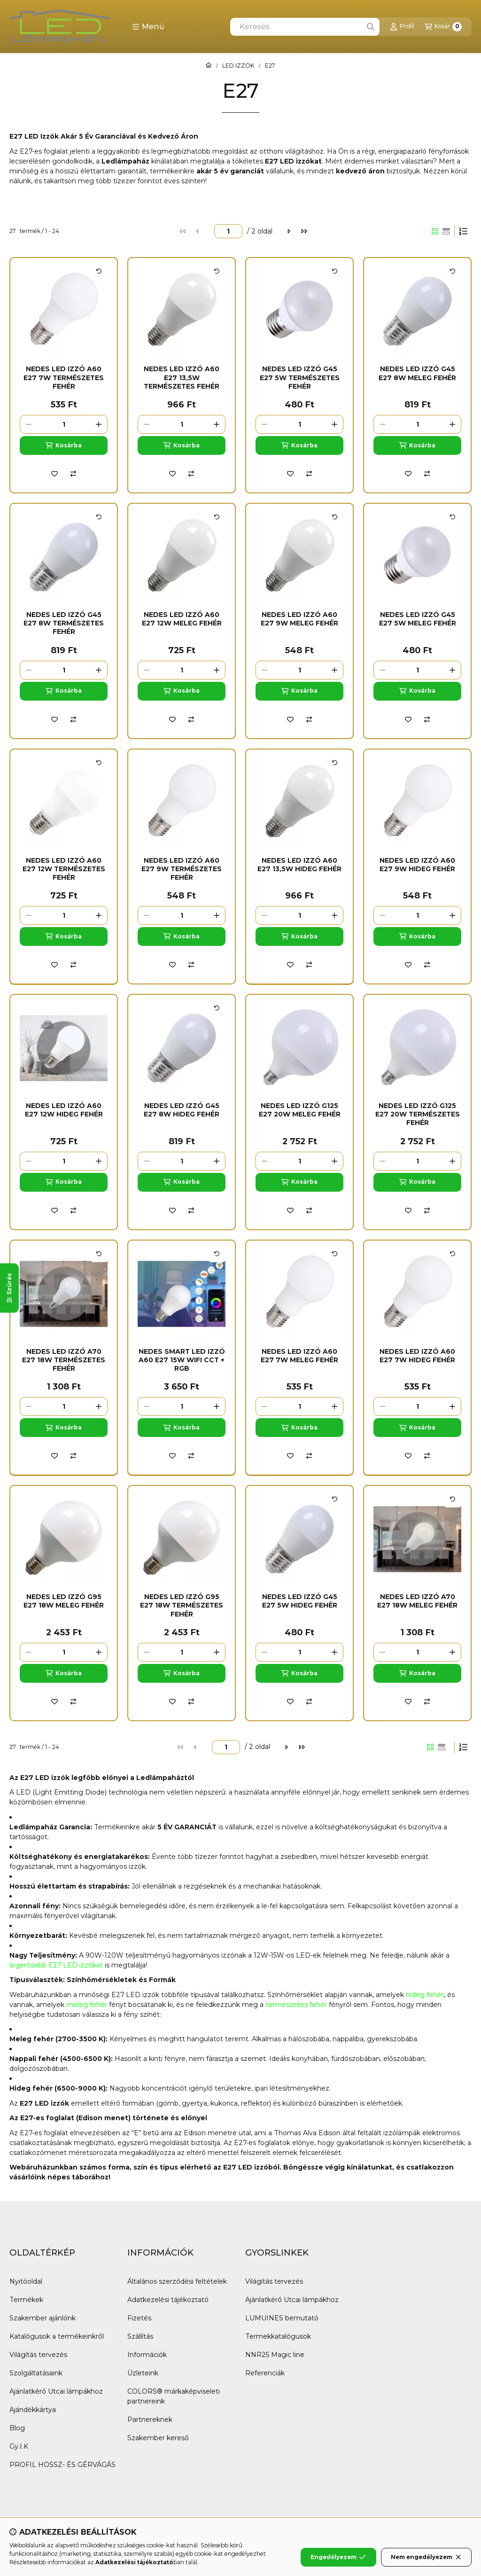  I want to click on meleg fehér, so click(86, 2004).